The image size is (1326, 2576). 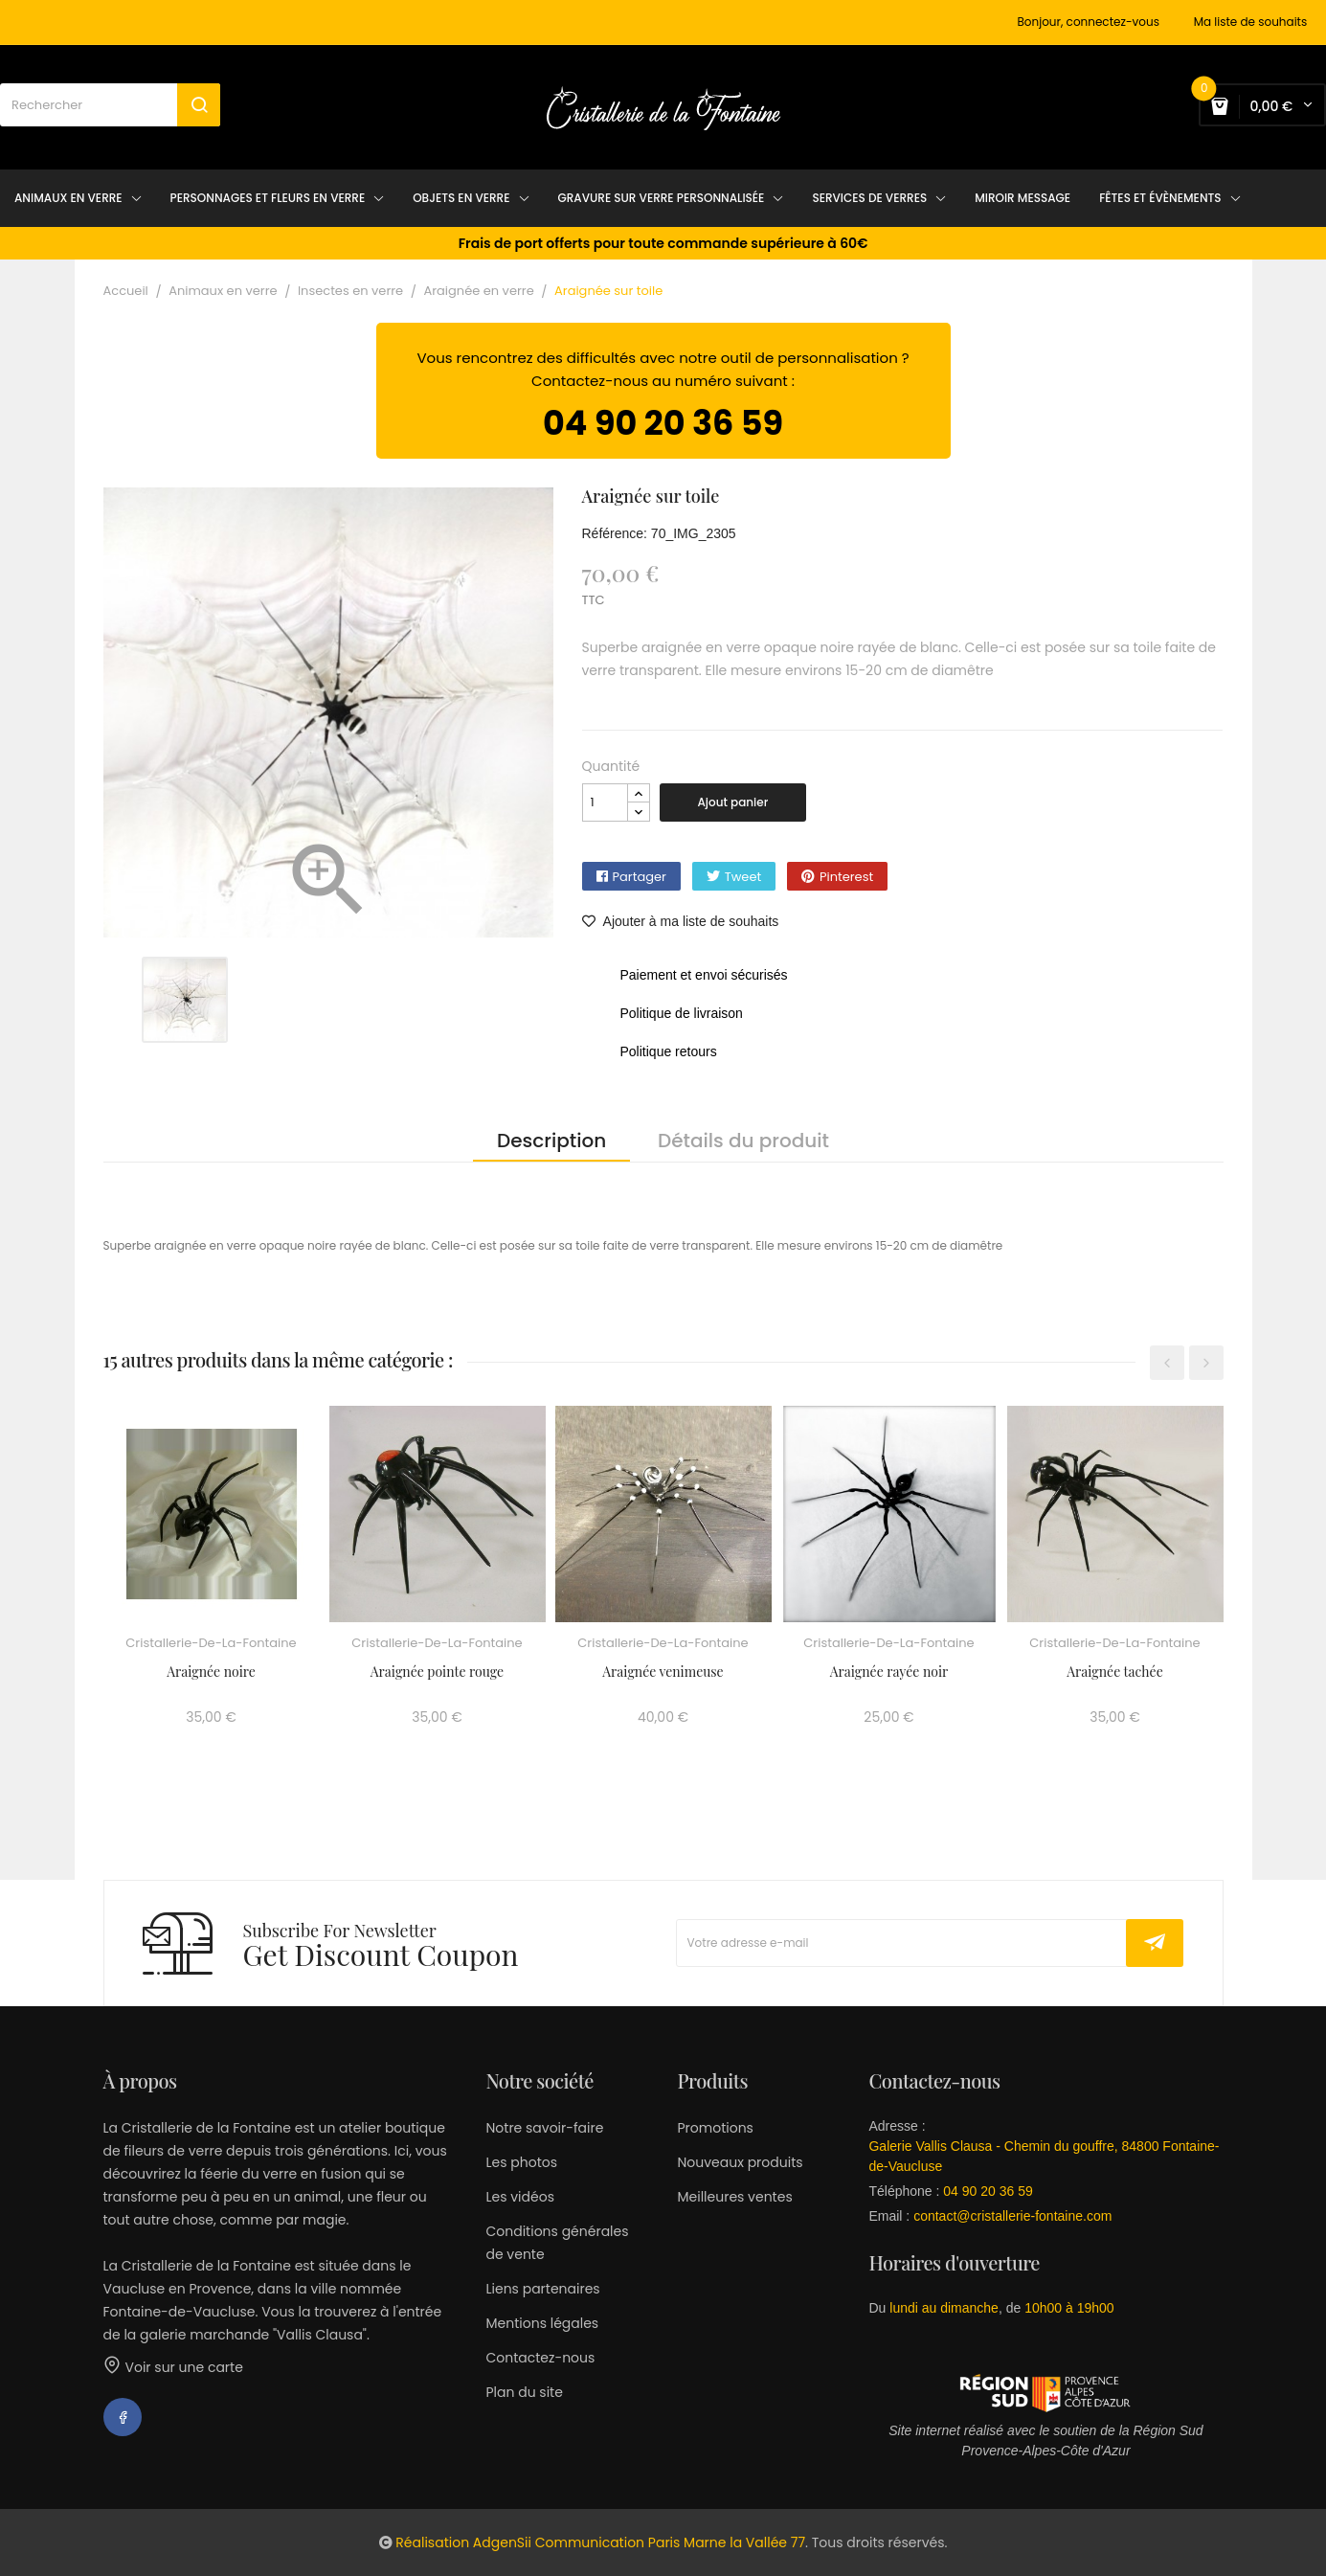 What do you see at coordinates (600, 2542) in the screenshot?
I see `Réalisation AdgenSii Communication Paris Marne la Vallée 77` at bounding box center [600, 2542].